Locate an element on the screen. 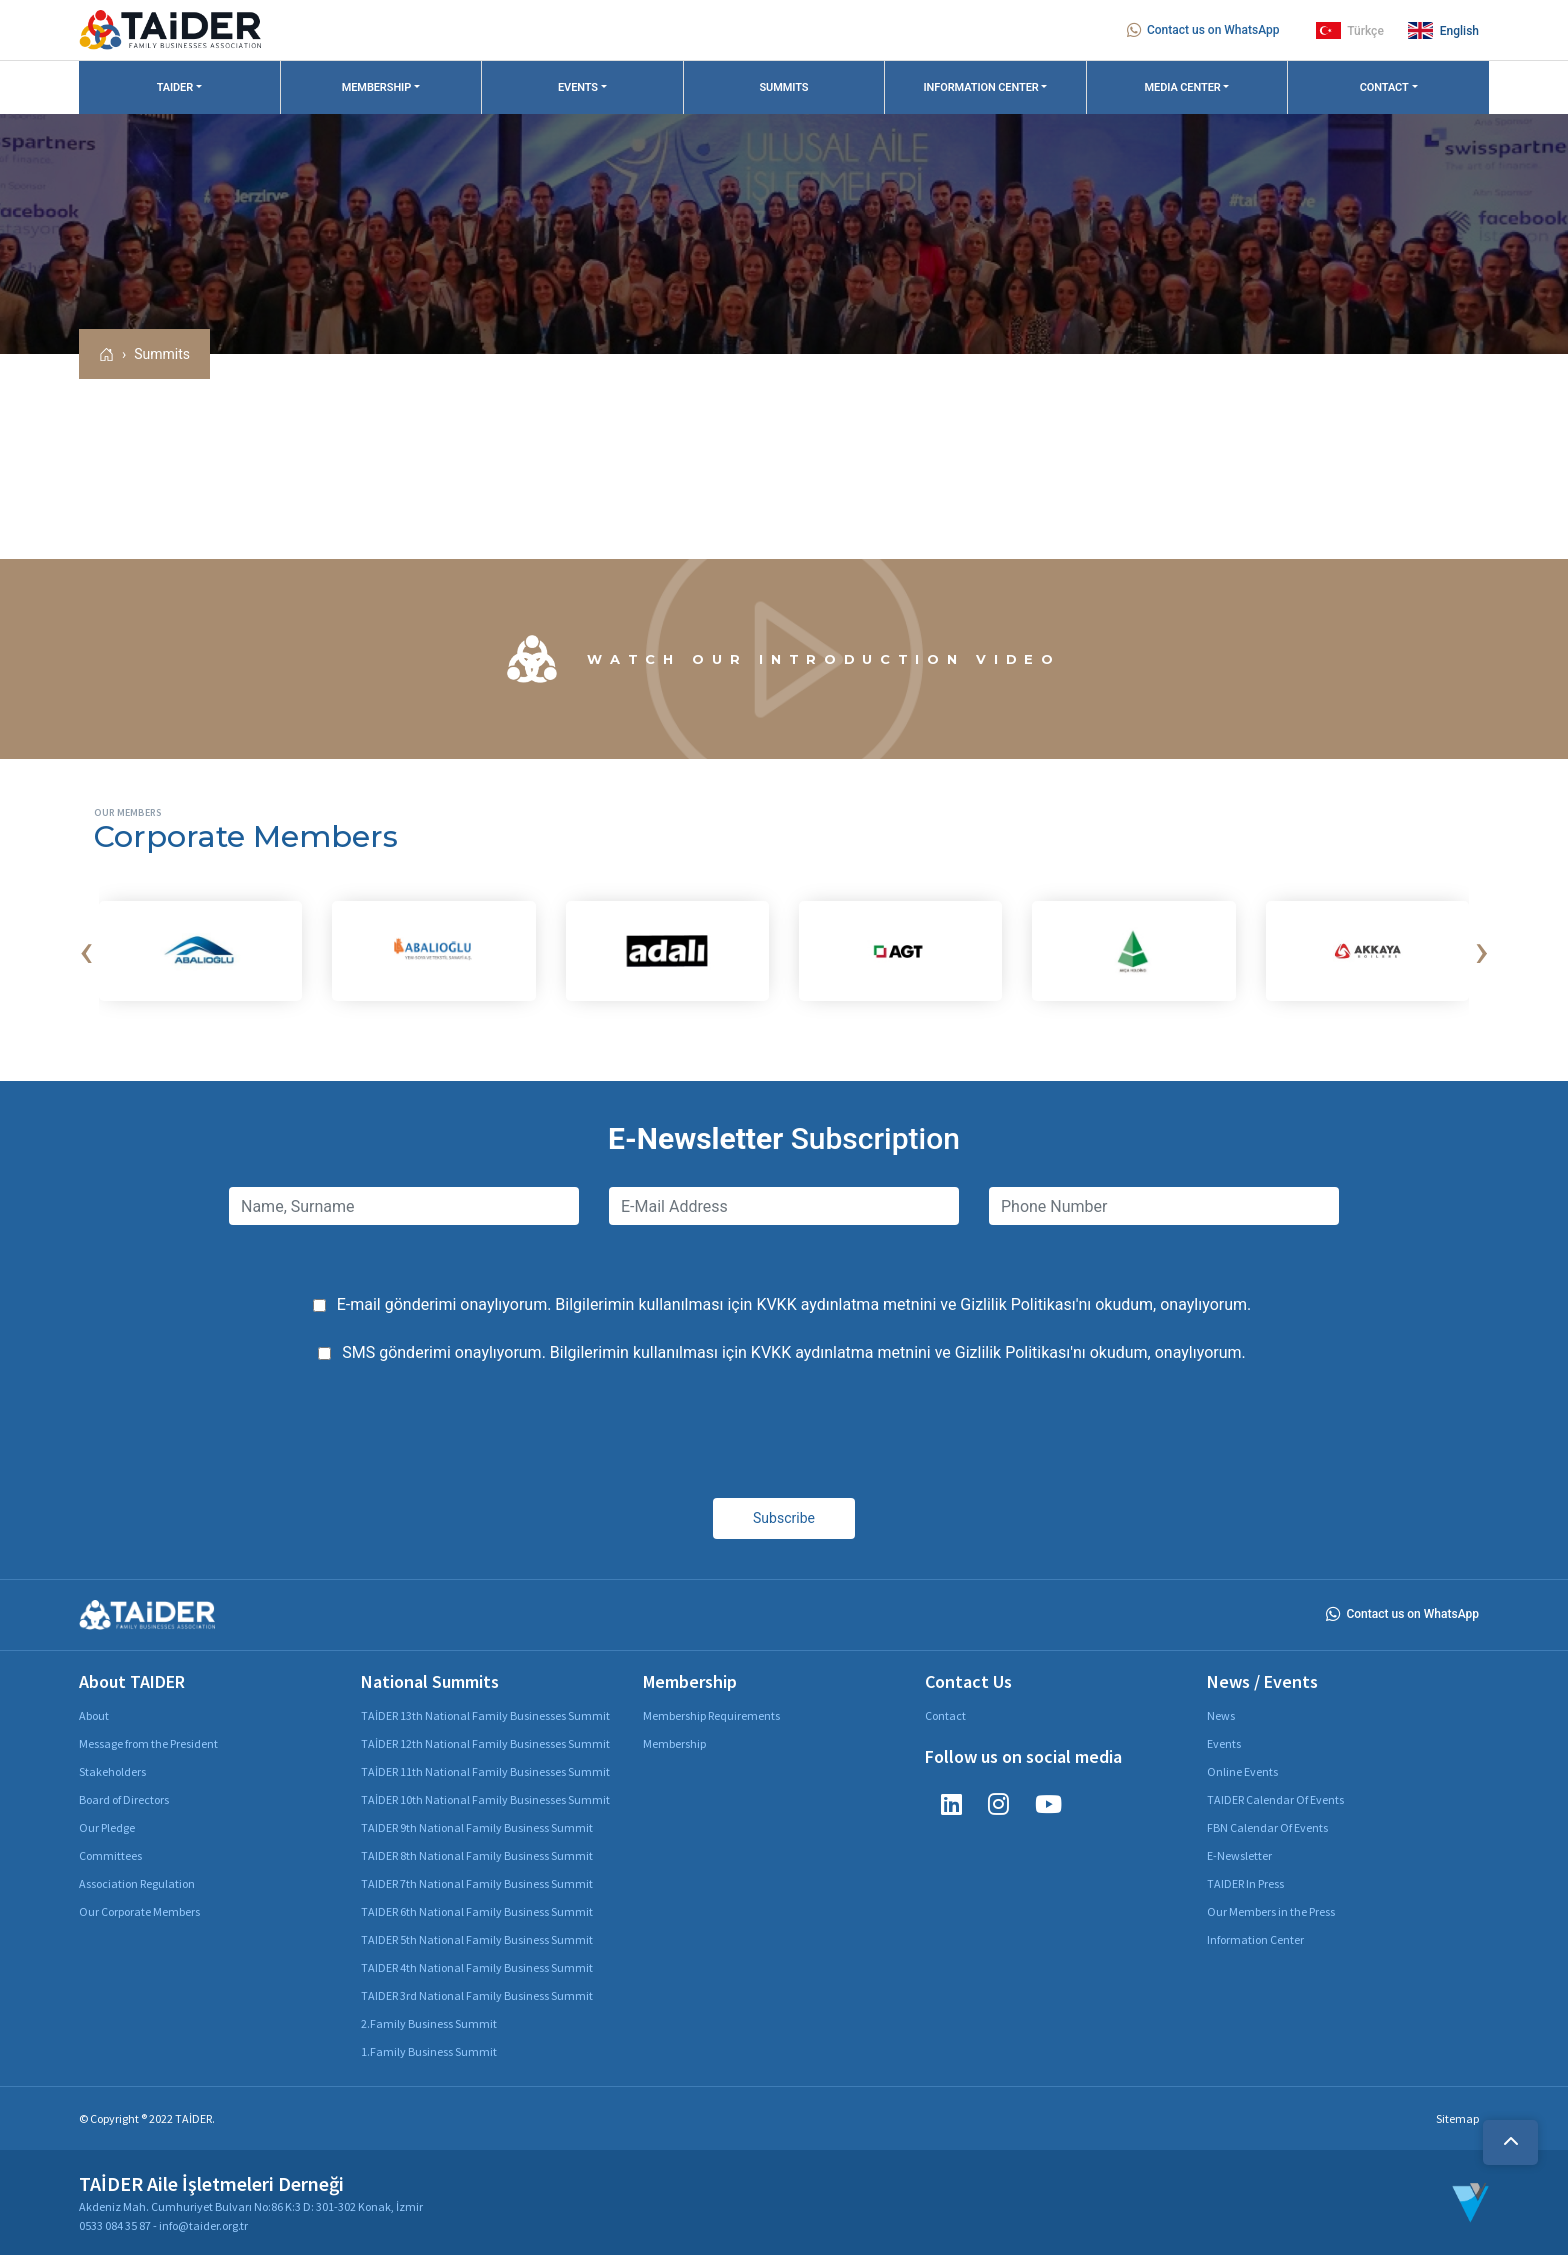  News is located at coordinates (1221, 1715).